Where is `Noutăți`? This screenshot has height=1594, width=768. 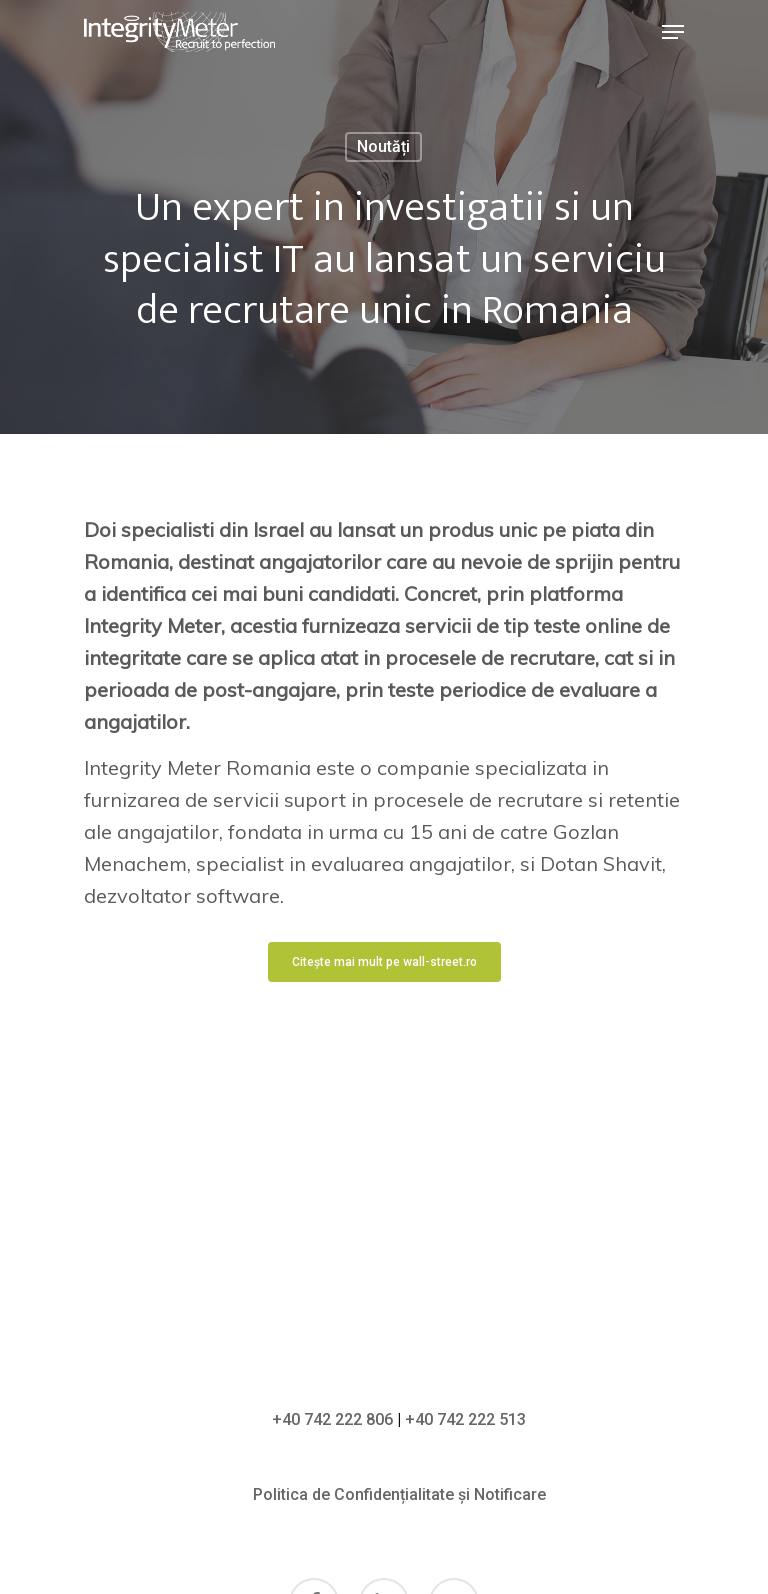 Noutăți is located at coordinates (383, 146).